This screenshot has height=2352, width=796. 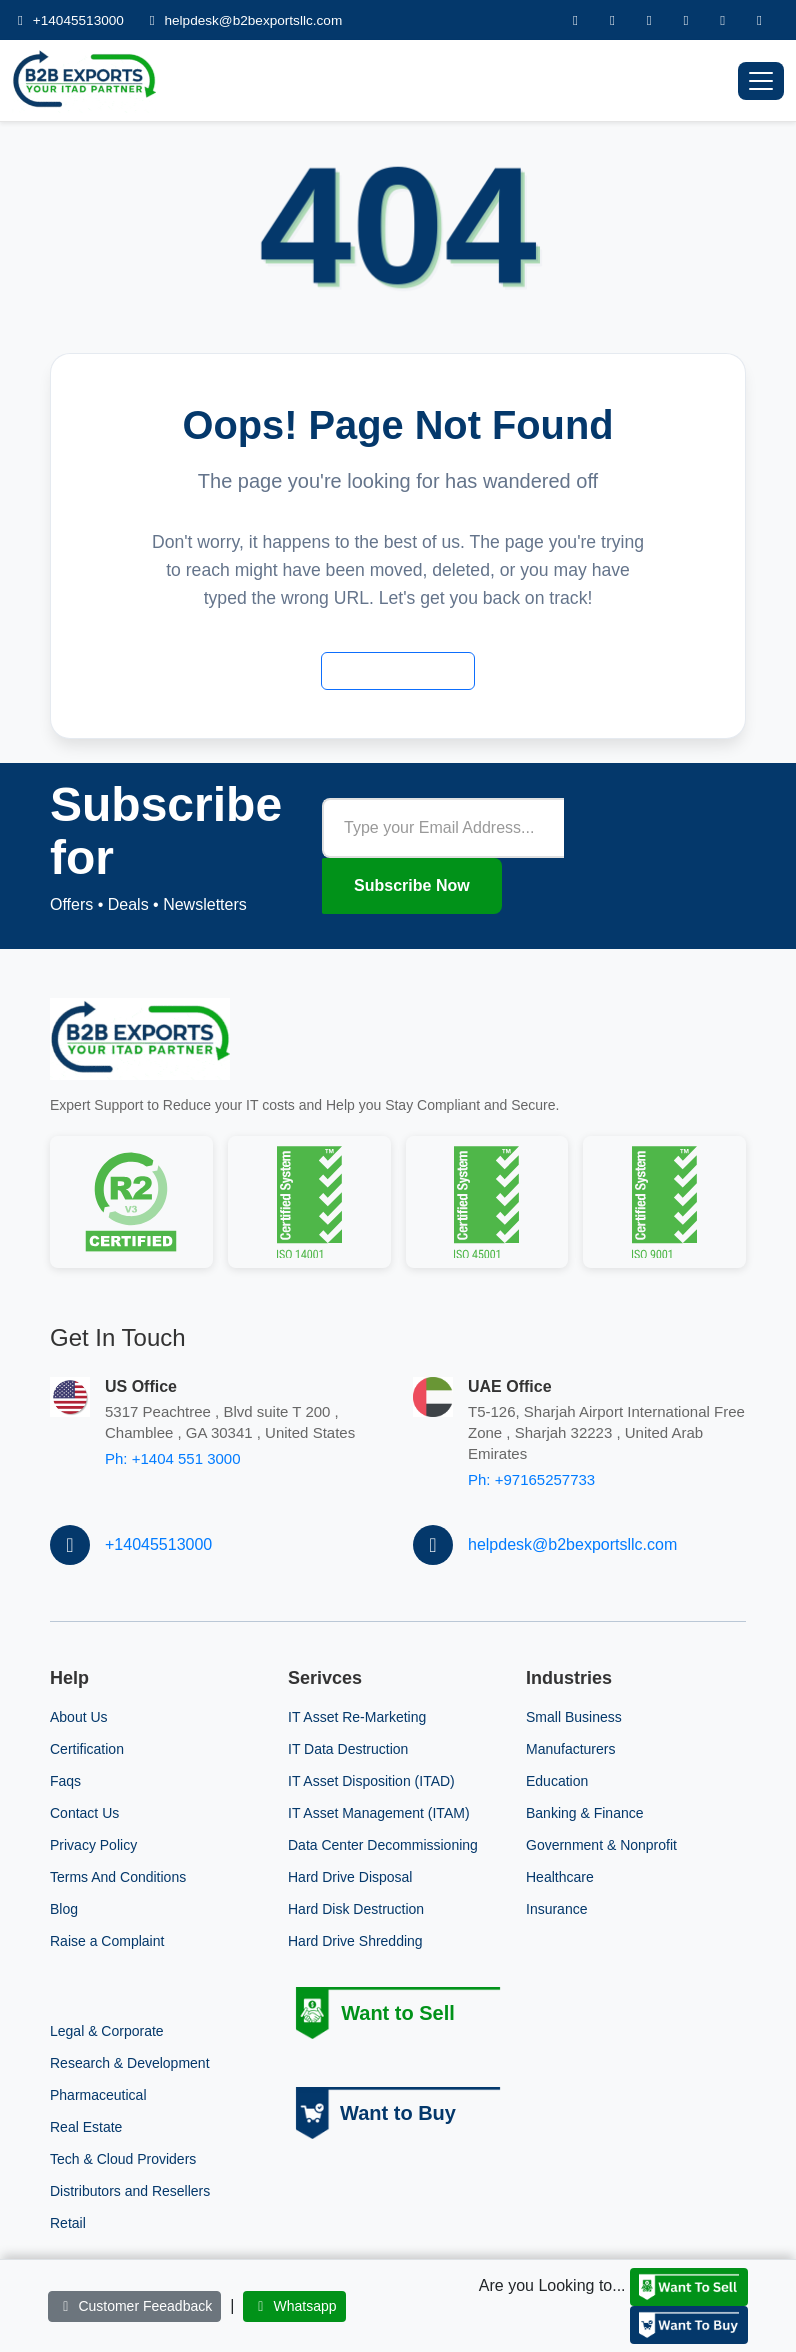 What do you see at coordinates (243, 20) in the screenshot?
I see `helpdesk@b2bexportsllc.com` at bounding box center [243, 20].